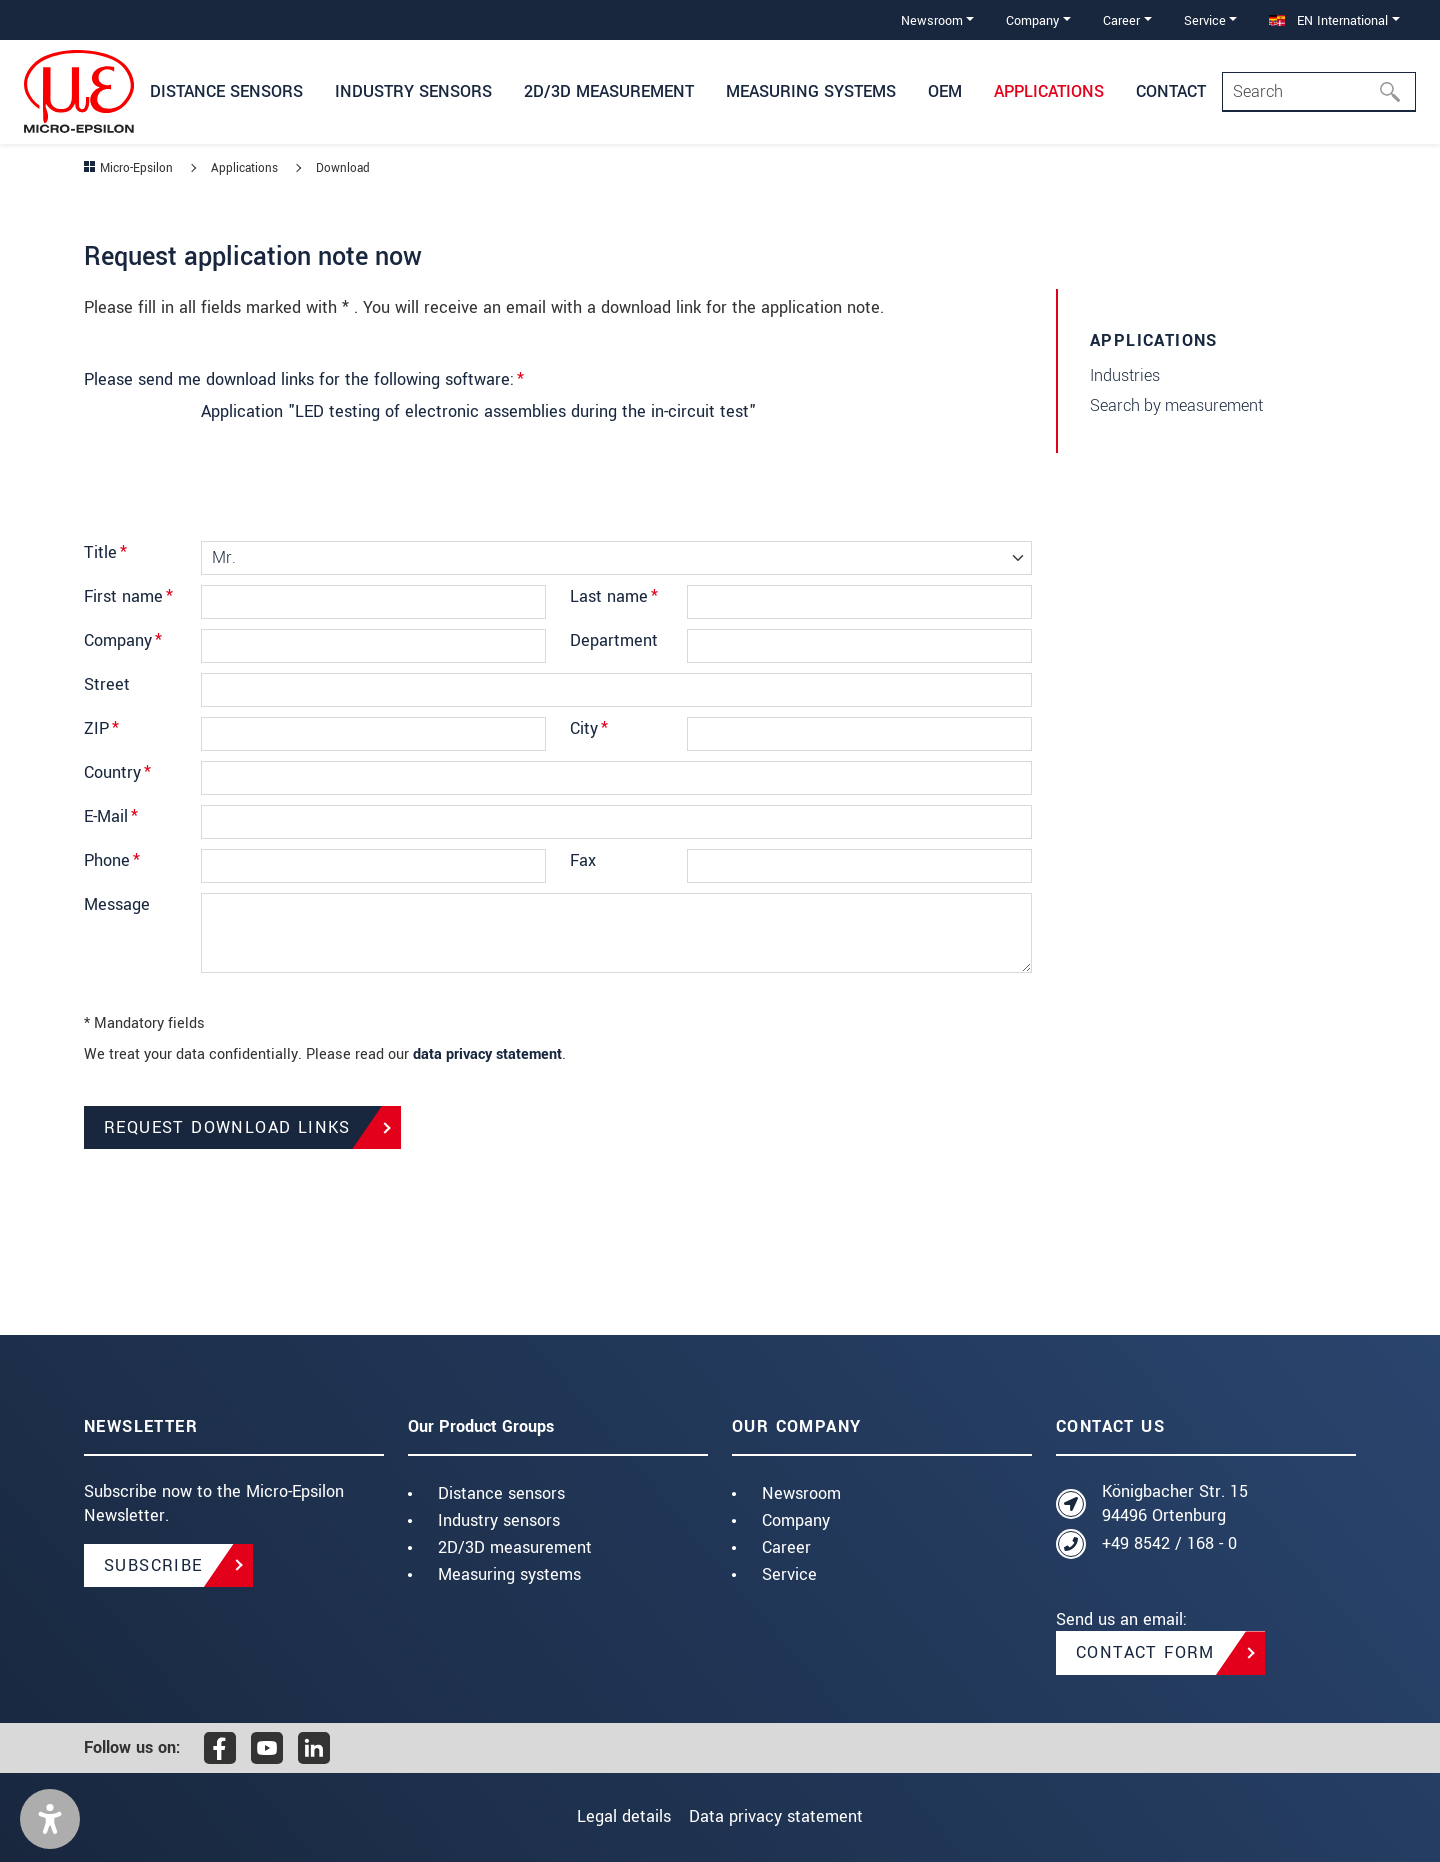 The width and height of the screenshot is (1440, 1862). Describe the element at coordinates (1032, 20) in the screenshot. I see `Company [button]` at that location.